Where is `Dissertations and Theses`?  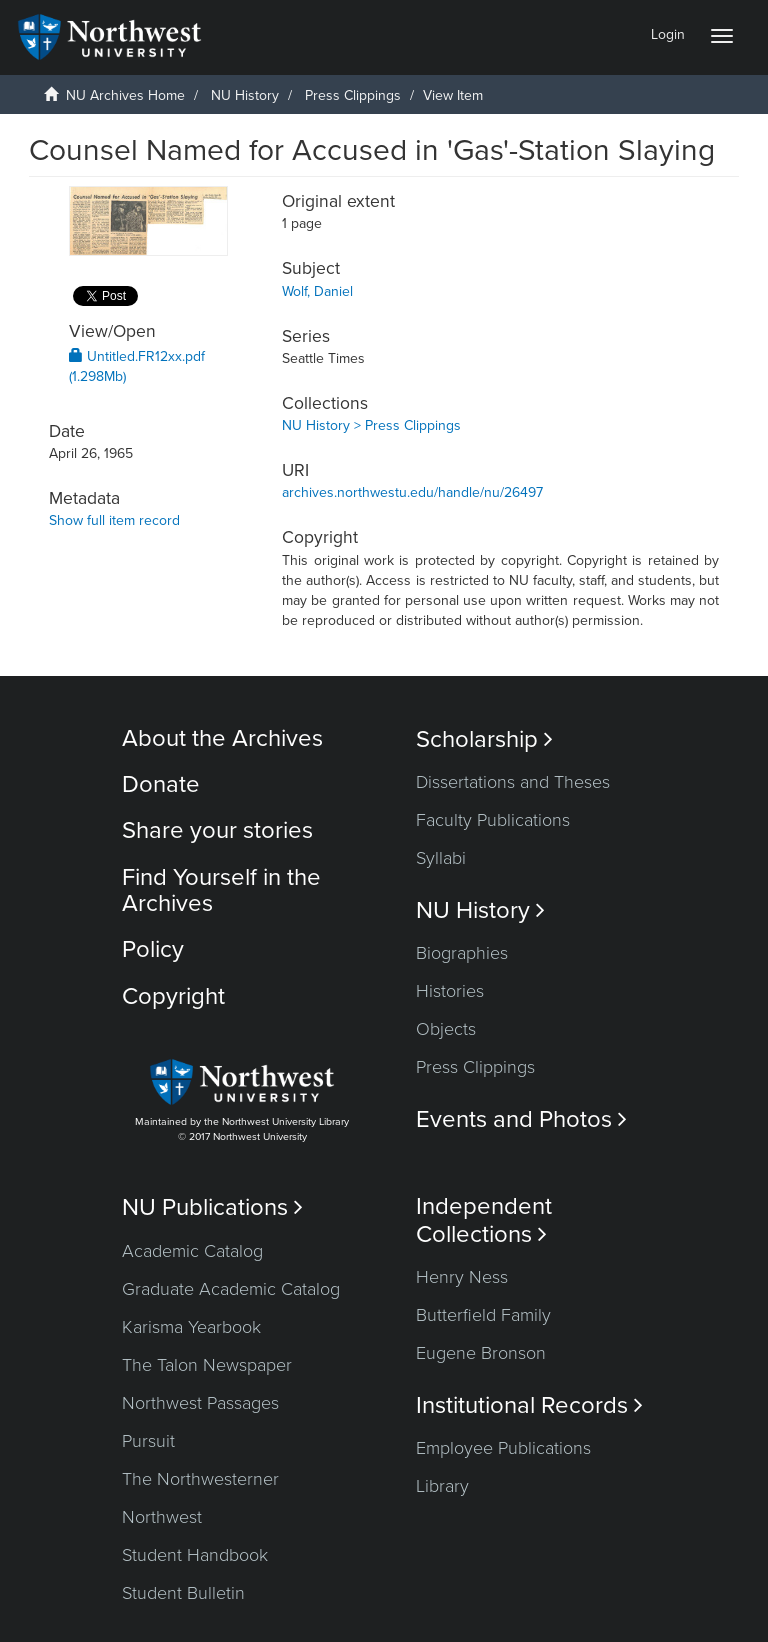
Dissertations and Theses is located at coordinates (513, 782).